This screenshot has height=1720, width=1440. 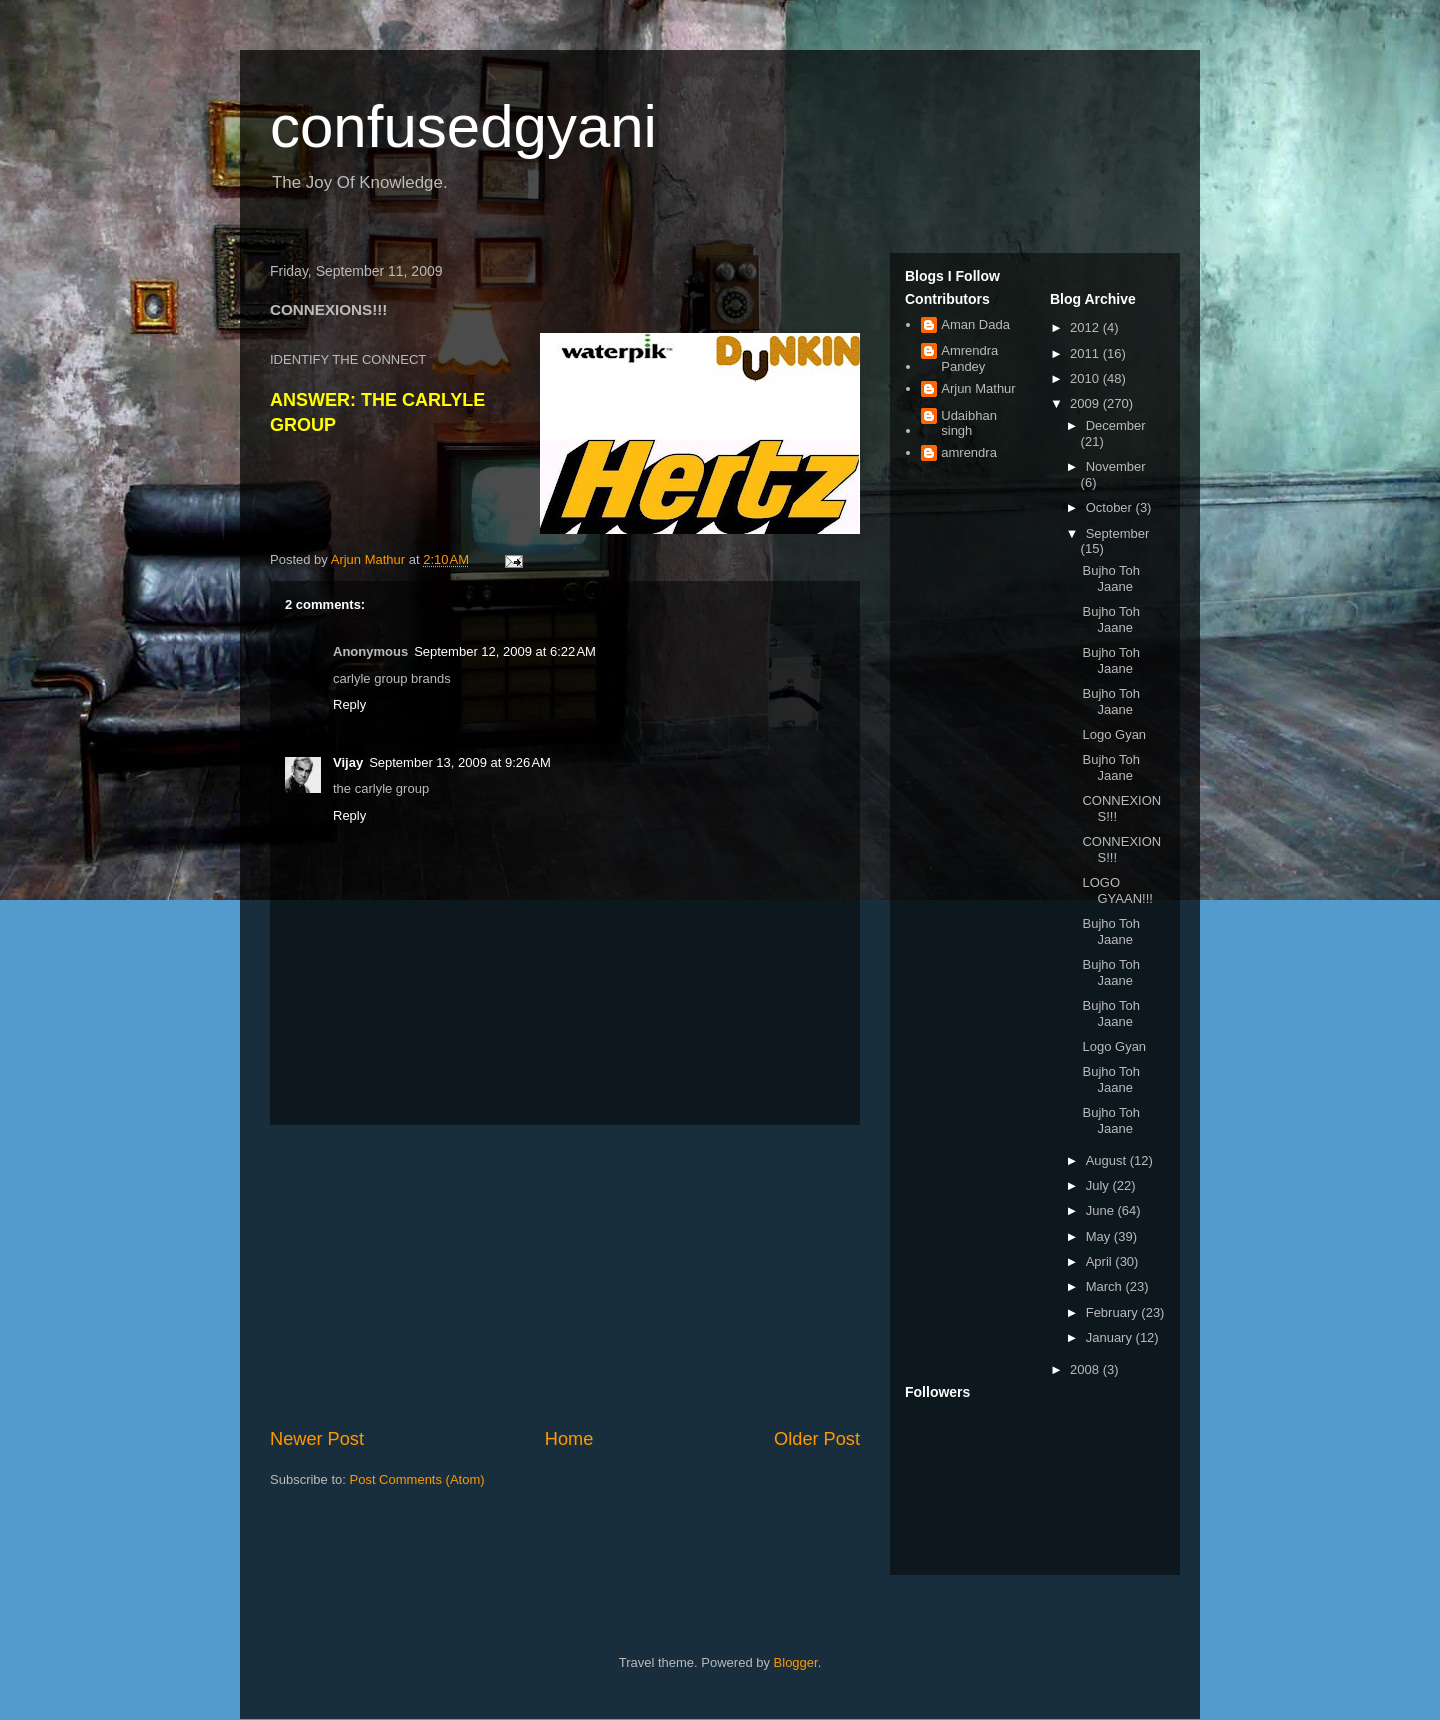 I want to click on Post Comments (Atom), so click(x=417, y=1479).